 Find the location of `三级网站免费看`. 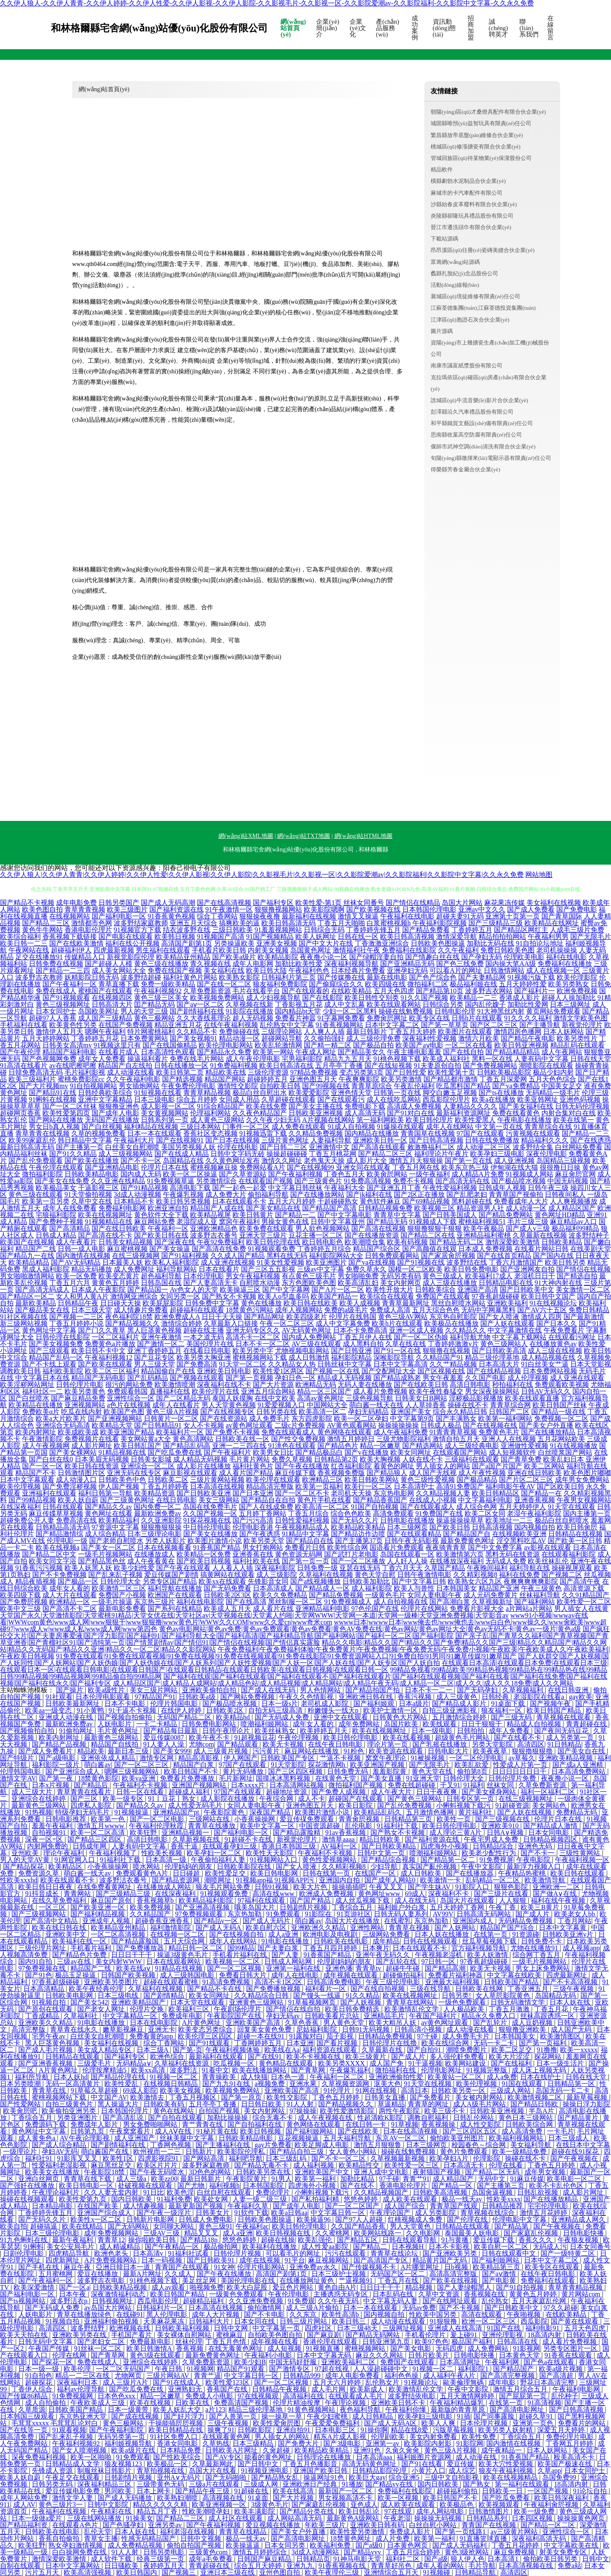

三级网站免费看 is located at coordinates (387, 1934).